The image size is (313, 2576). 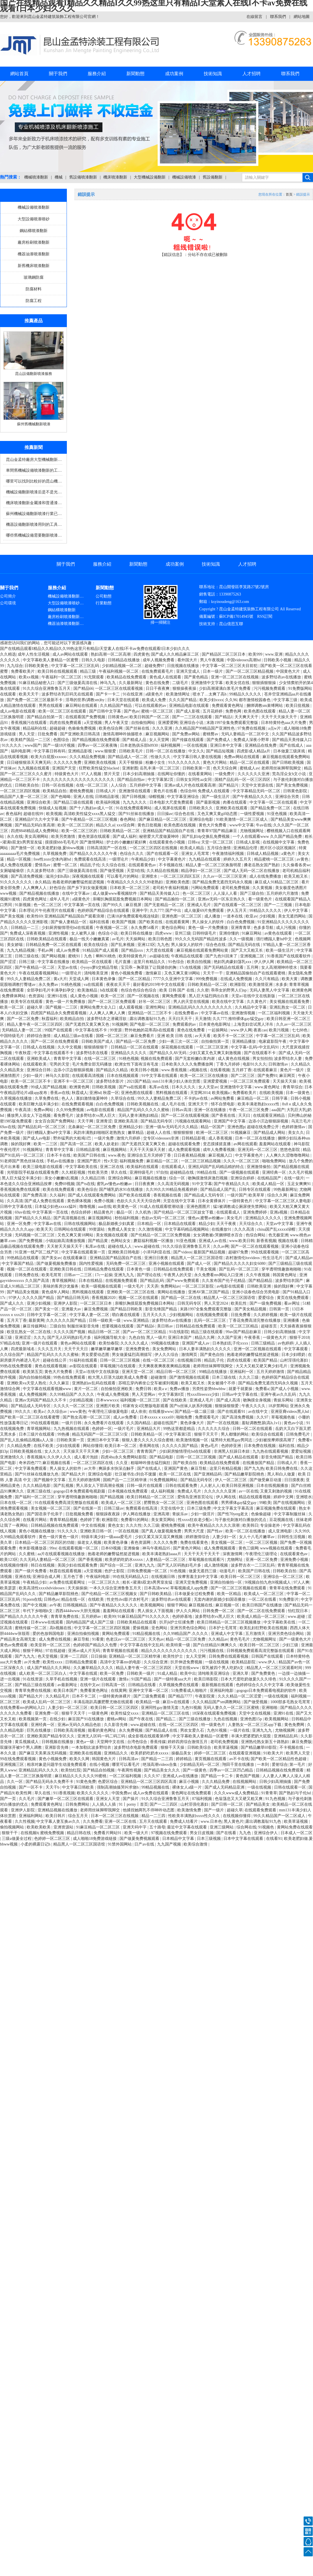 I want to click on 男人天堂2024, so click(x=216, y=1303).